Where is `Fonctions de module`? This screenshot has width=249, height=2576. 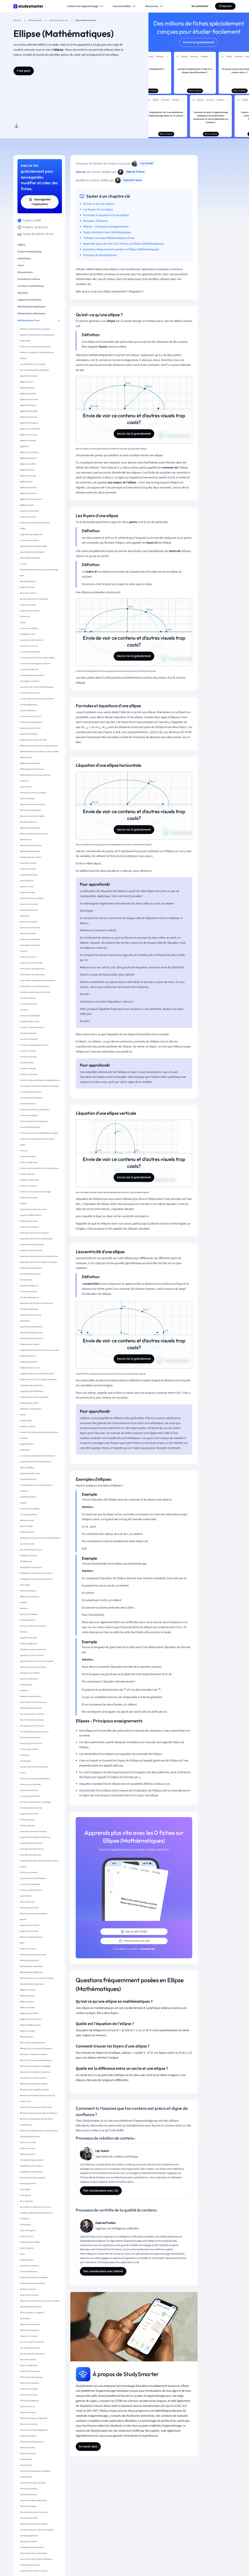
Fonctions de module is located at coordinates (29, 1039).